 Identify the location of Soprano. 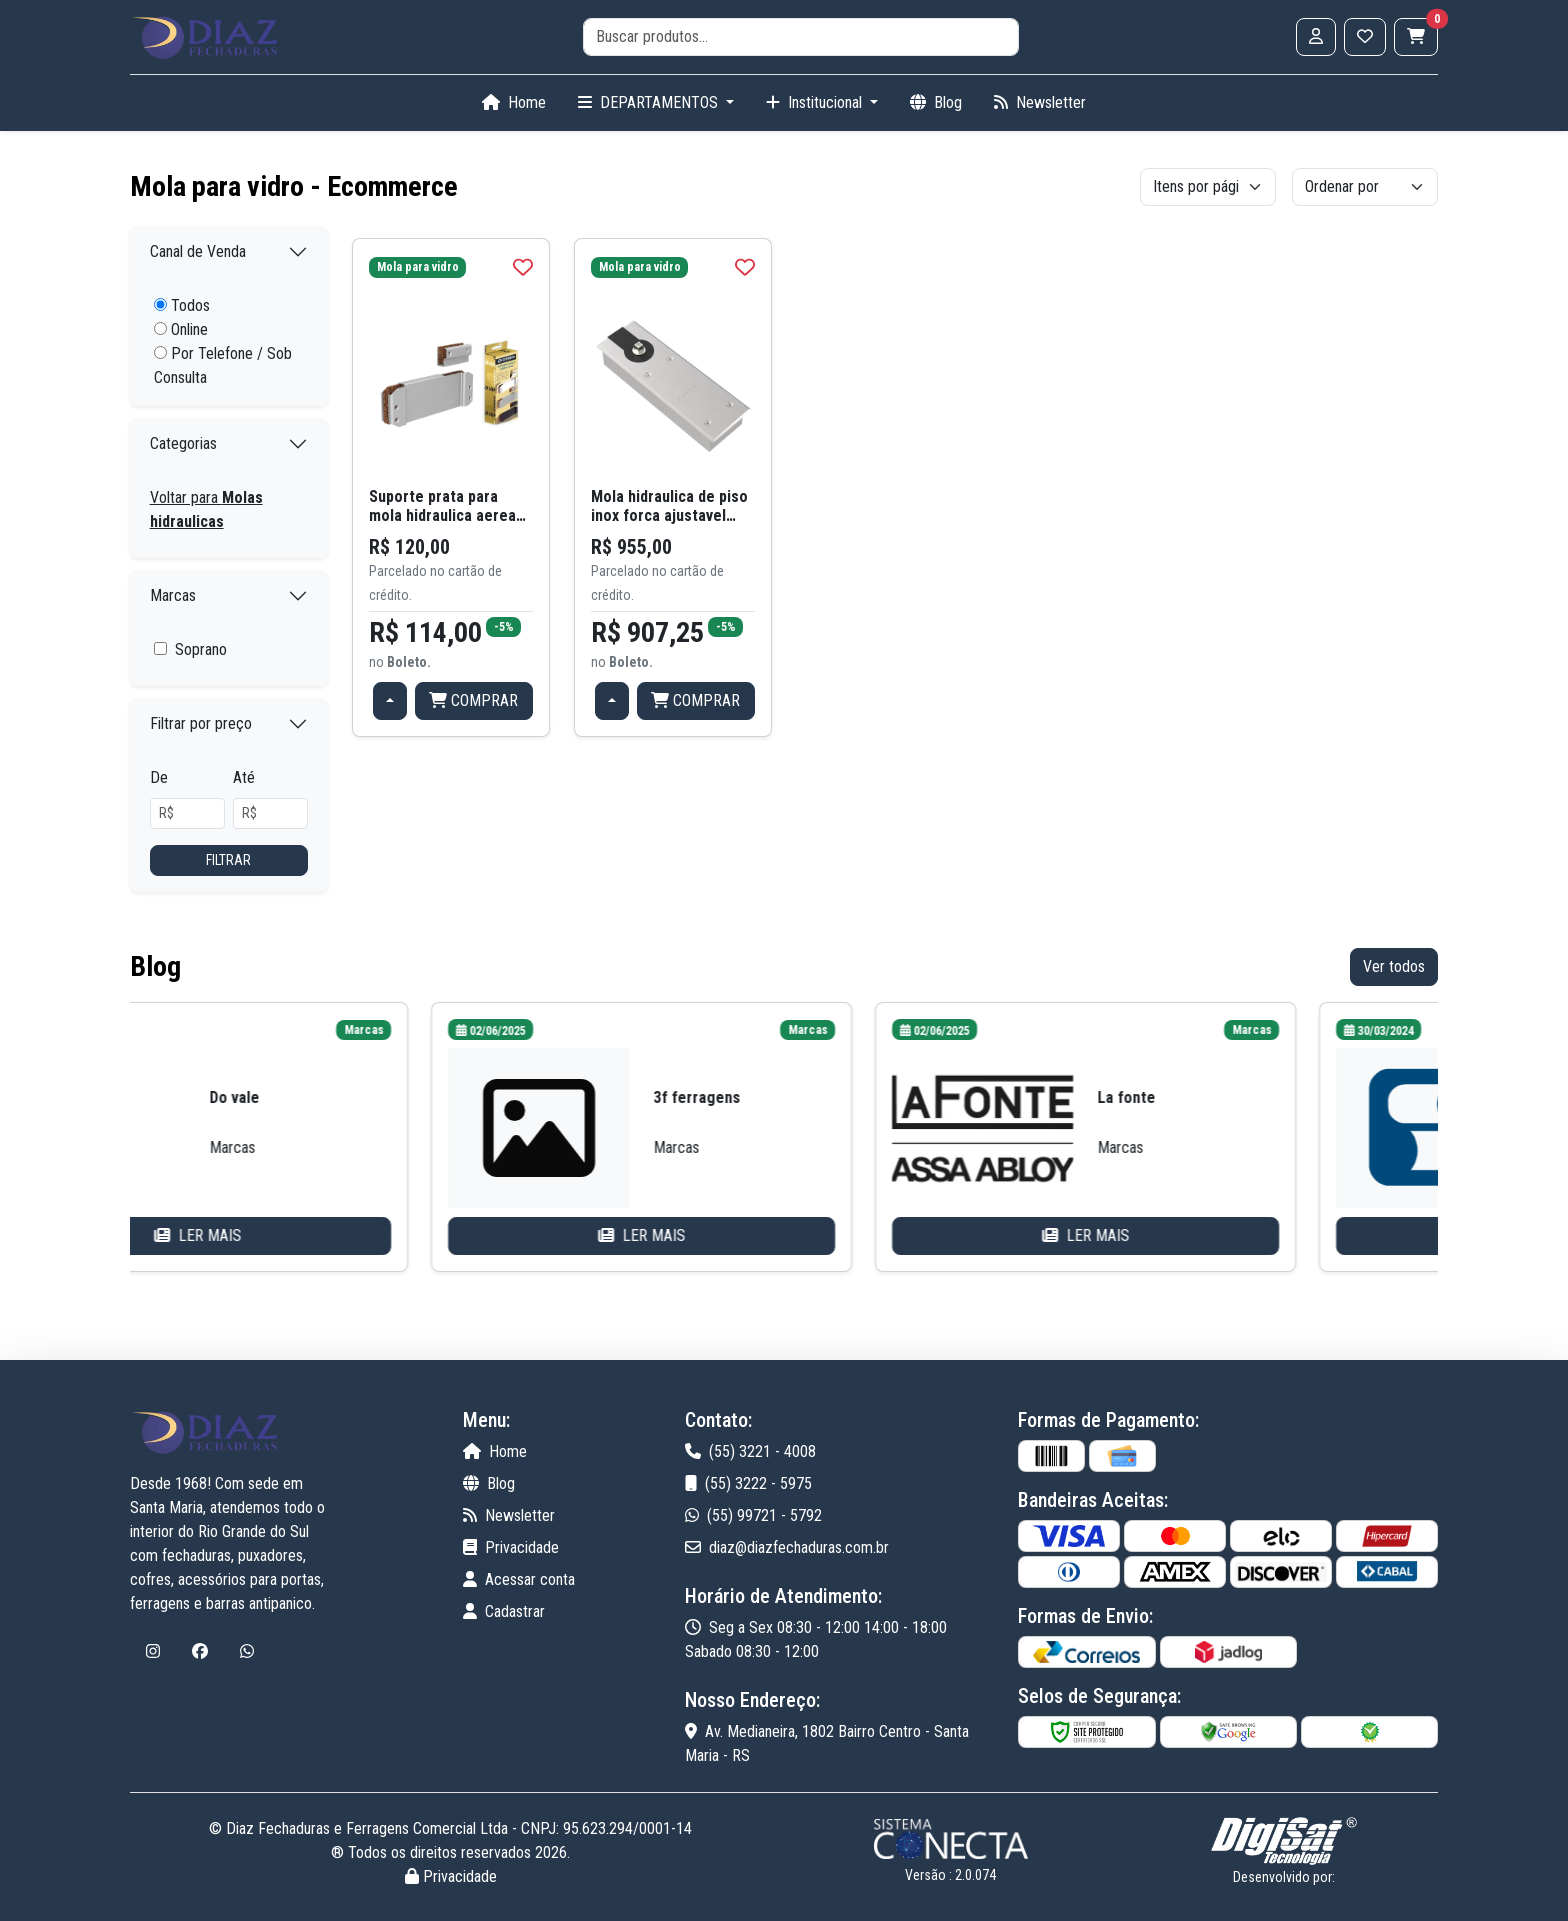
(201, 649).